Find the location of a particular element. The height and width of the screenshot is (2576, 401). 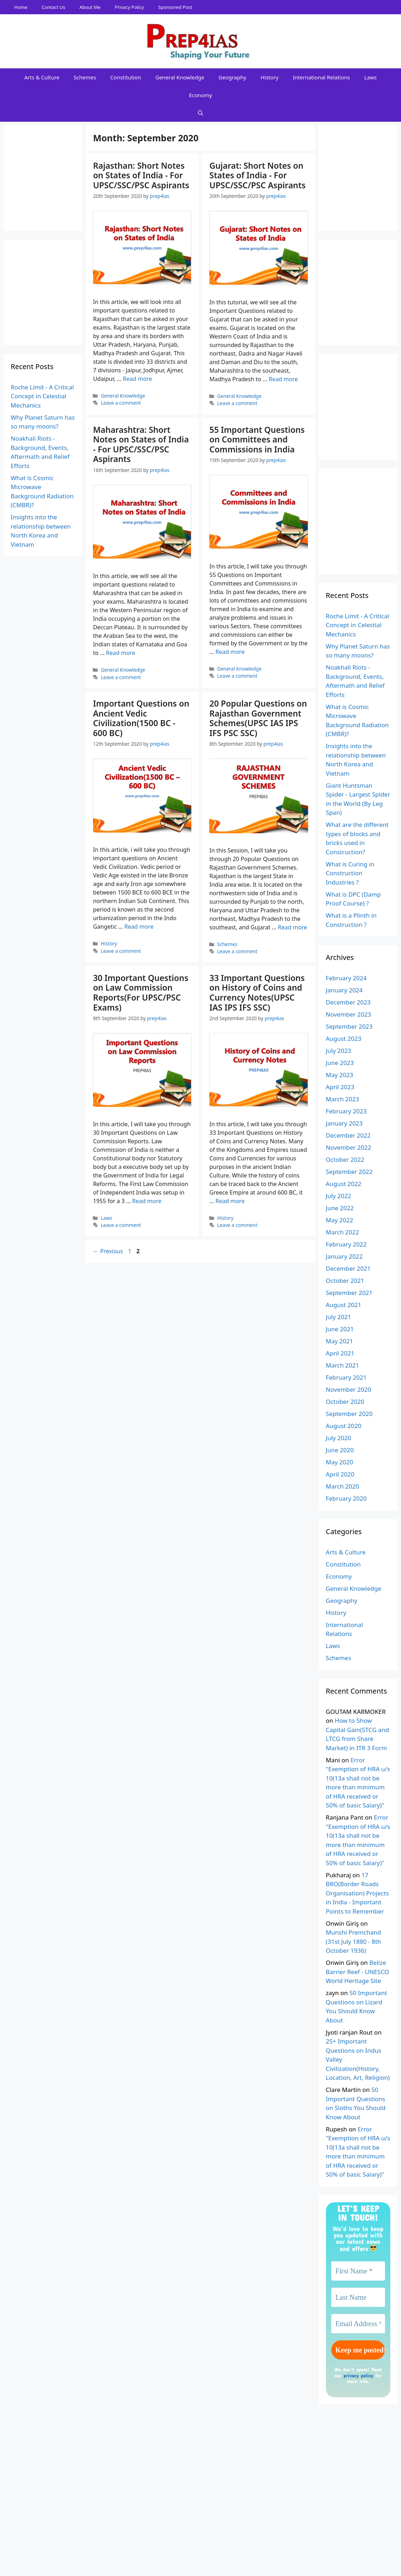

Important Questions on Ancient Vedic Civilization(1500 BC - 600 BC) is located at coordinates (141, 718).